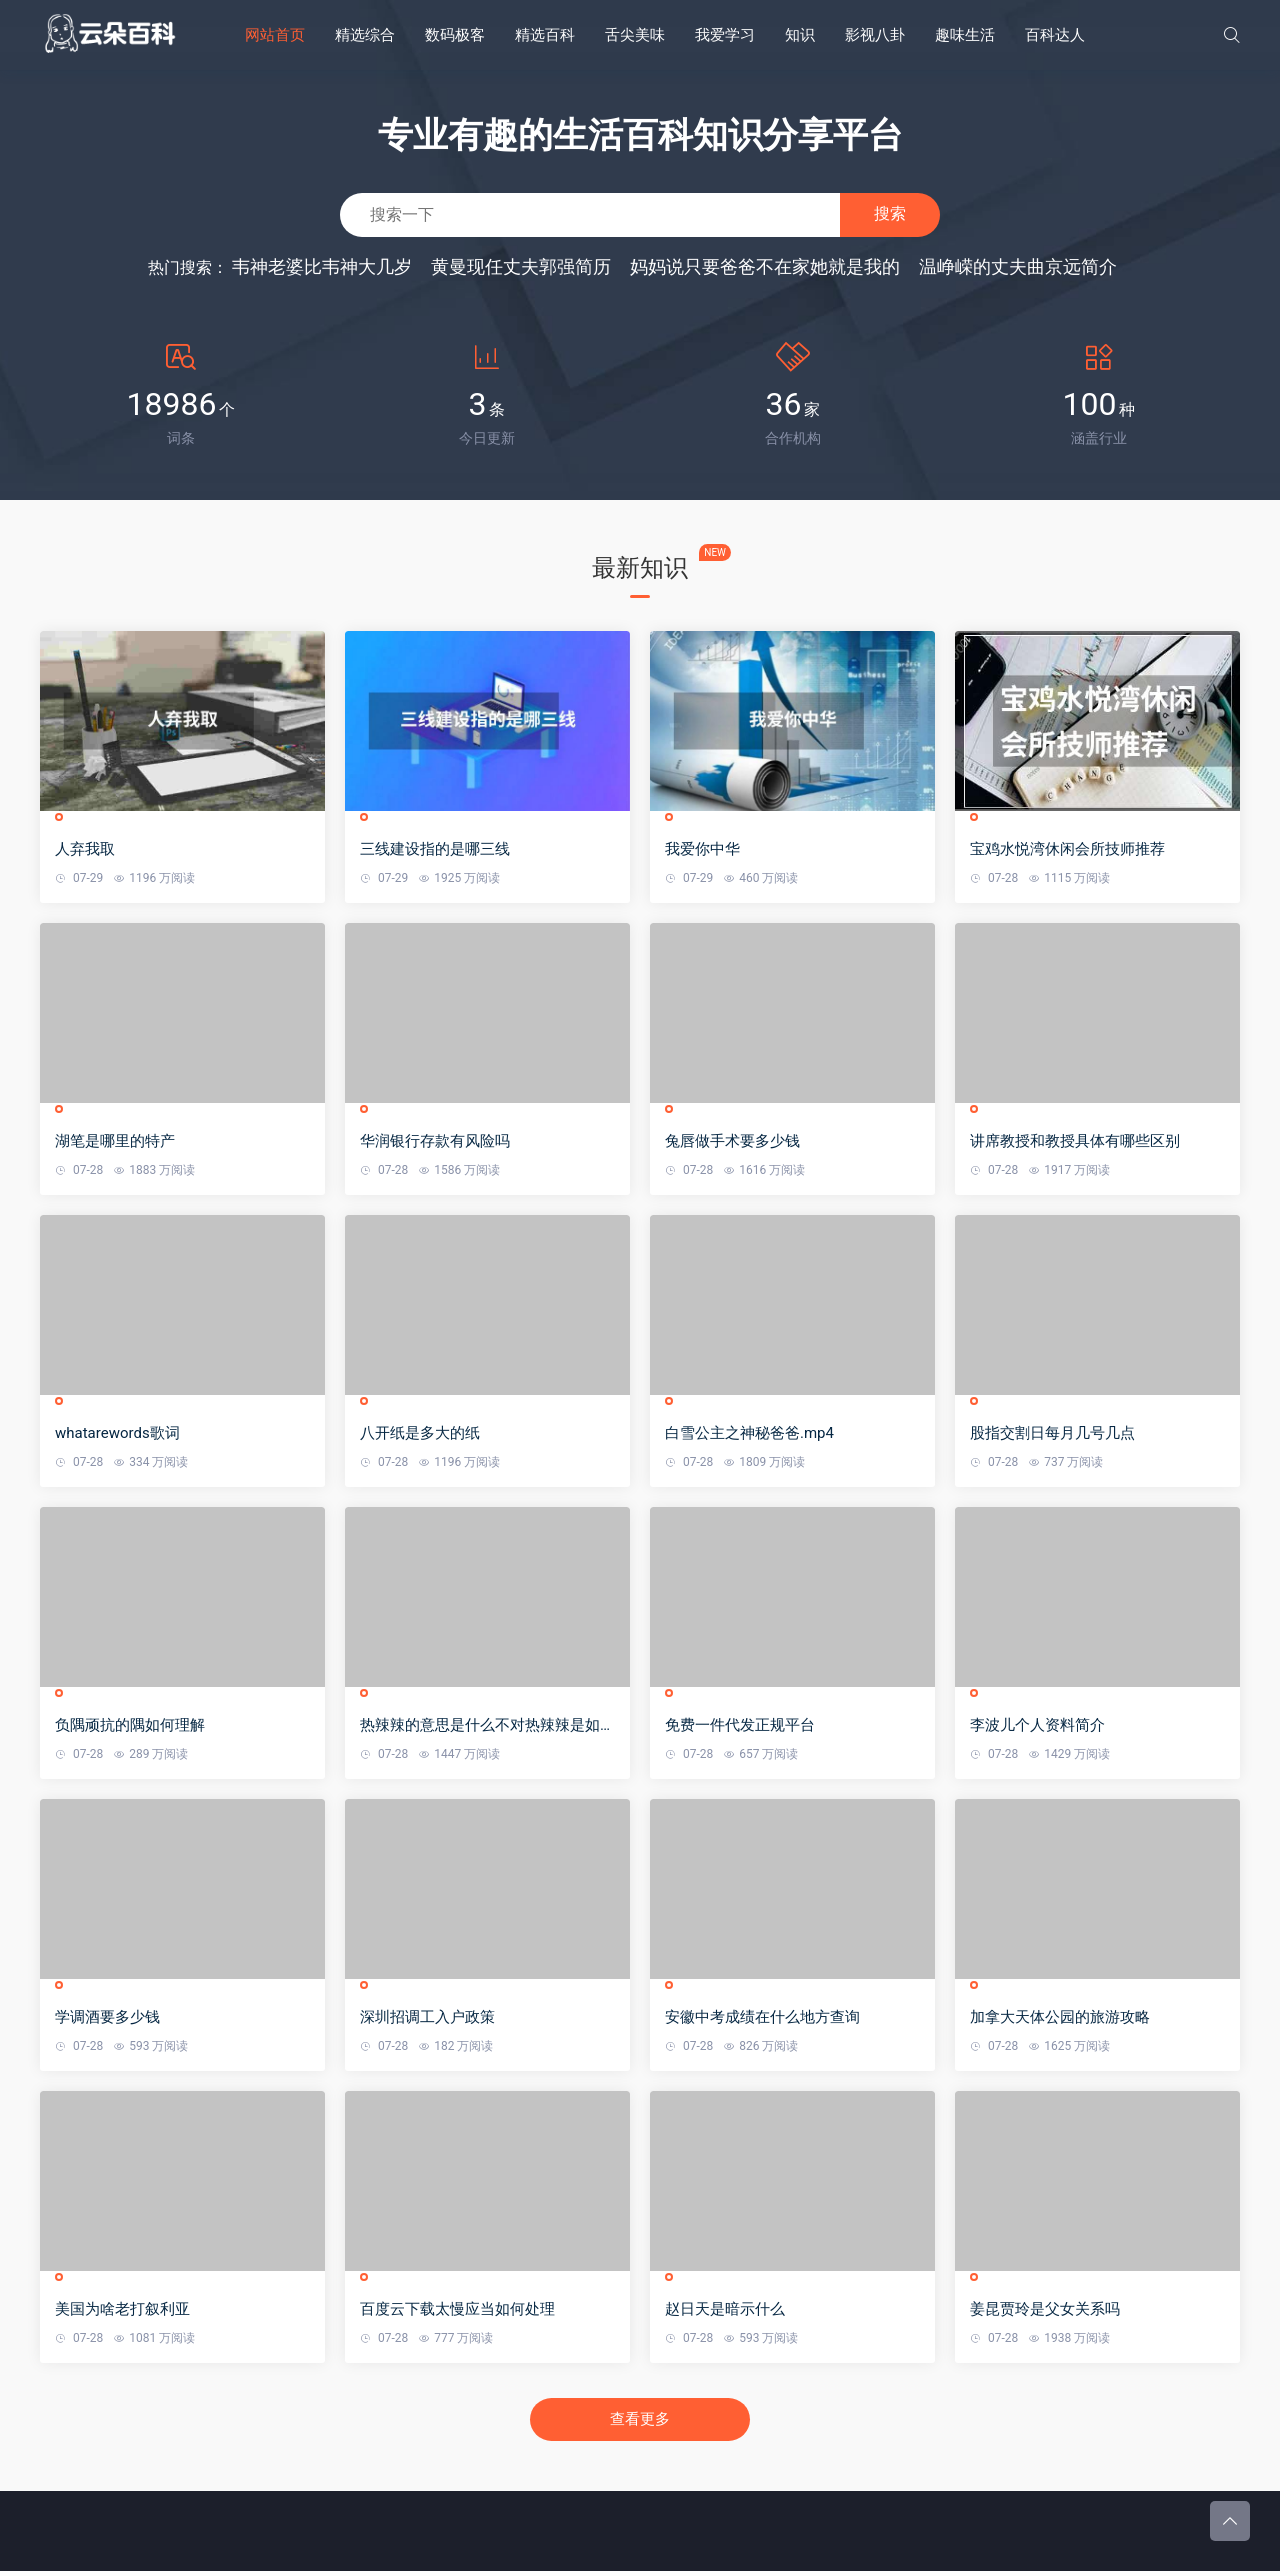 The height and width of the screenshot is (2571, 1280). What do you see at coordinates (275, 35) in the screenshot?
I see `网站首页` at bounding box center [275, 35].